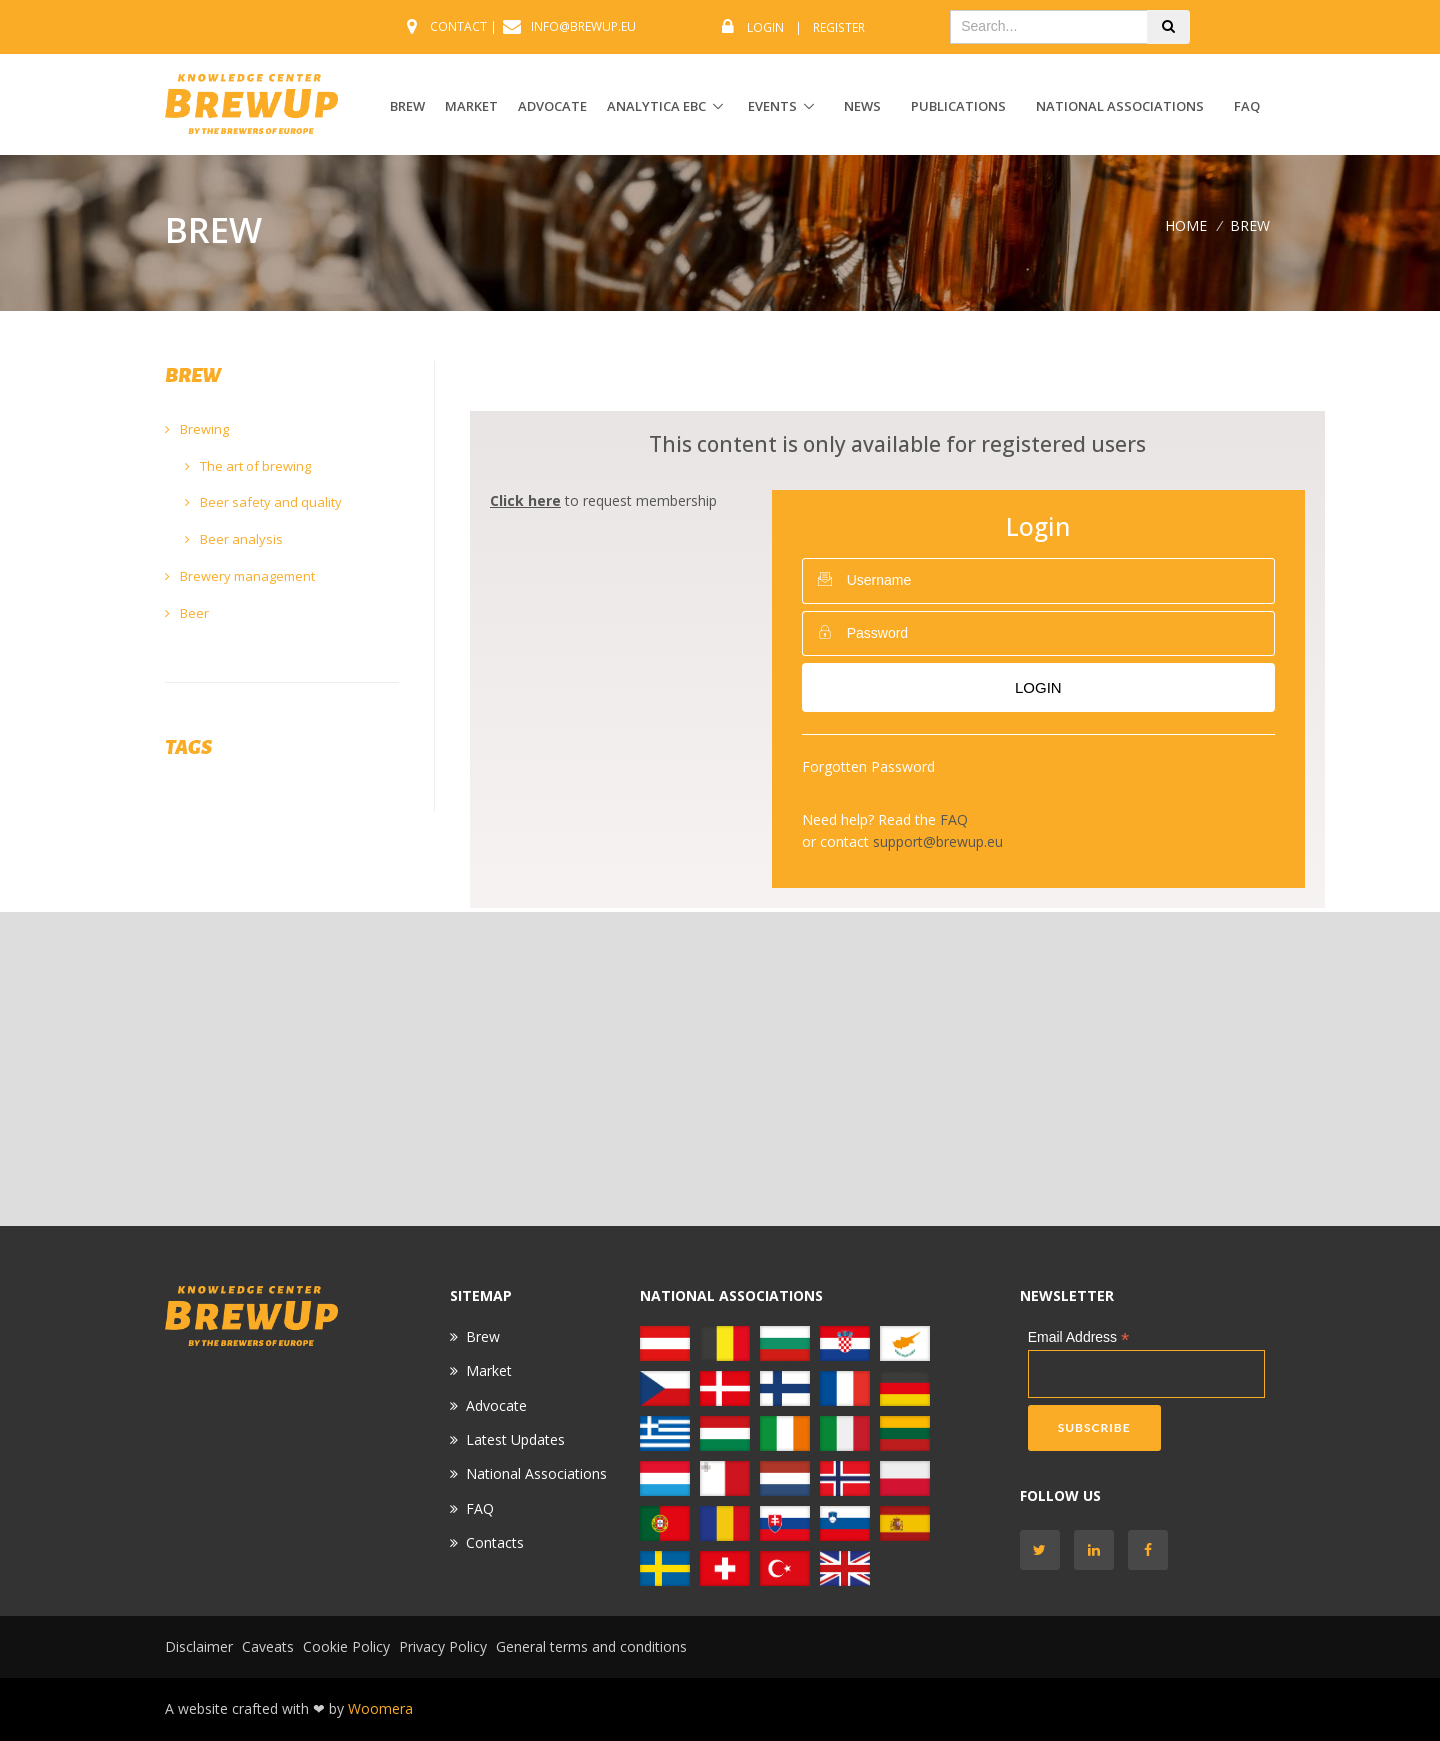  I want to click on Caveats, so click(268, 1646).